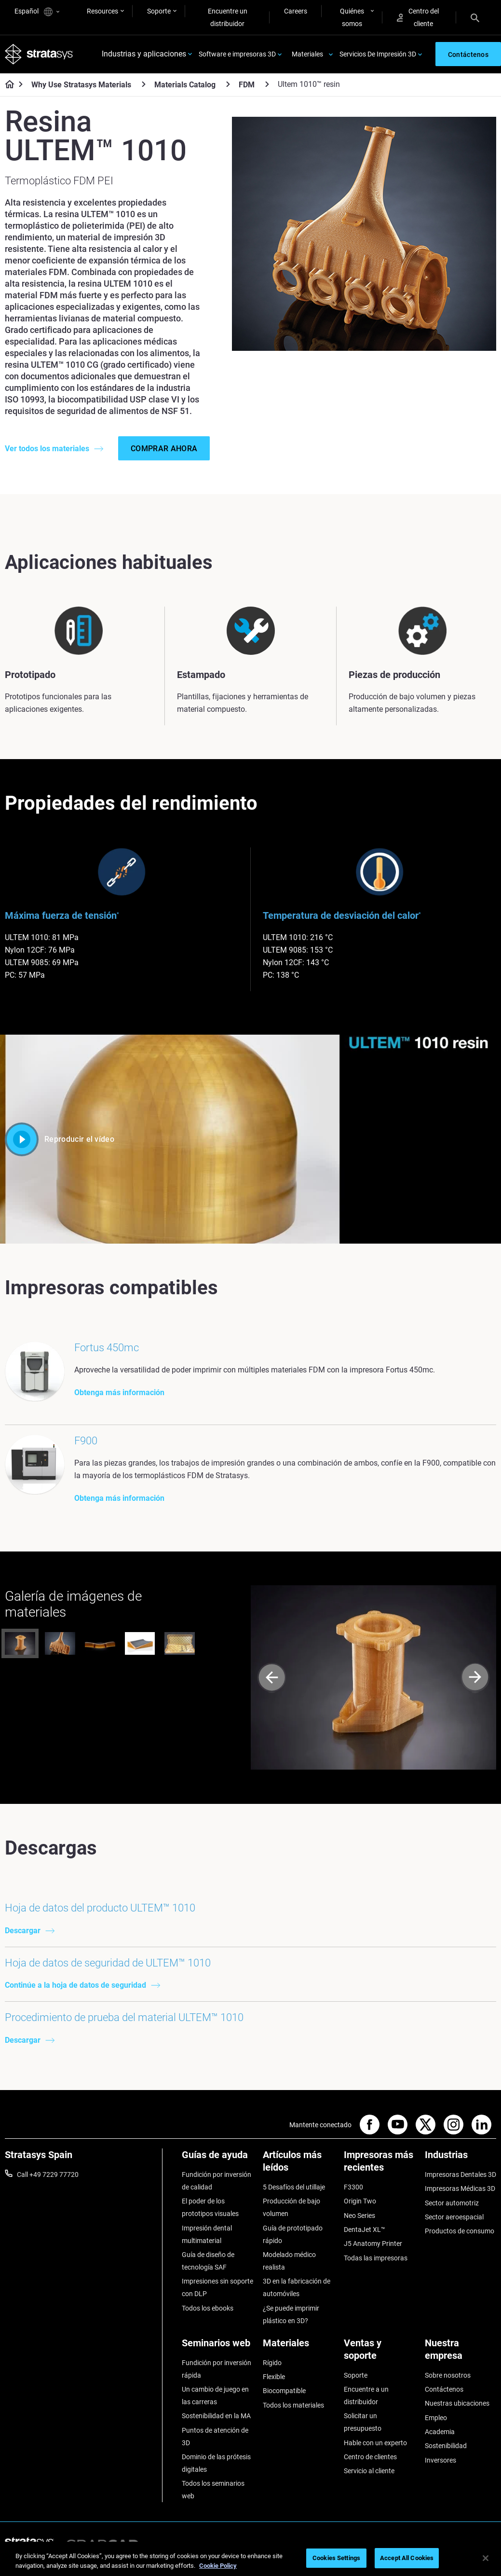 The height and width of the screenshot is (2576, 501). What do you see at coordinates (217, 2346) in the screenshot?
I see `[Seminarios web]` at bounding box center [217, 2346].